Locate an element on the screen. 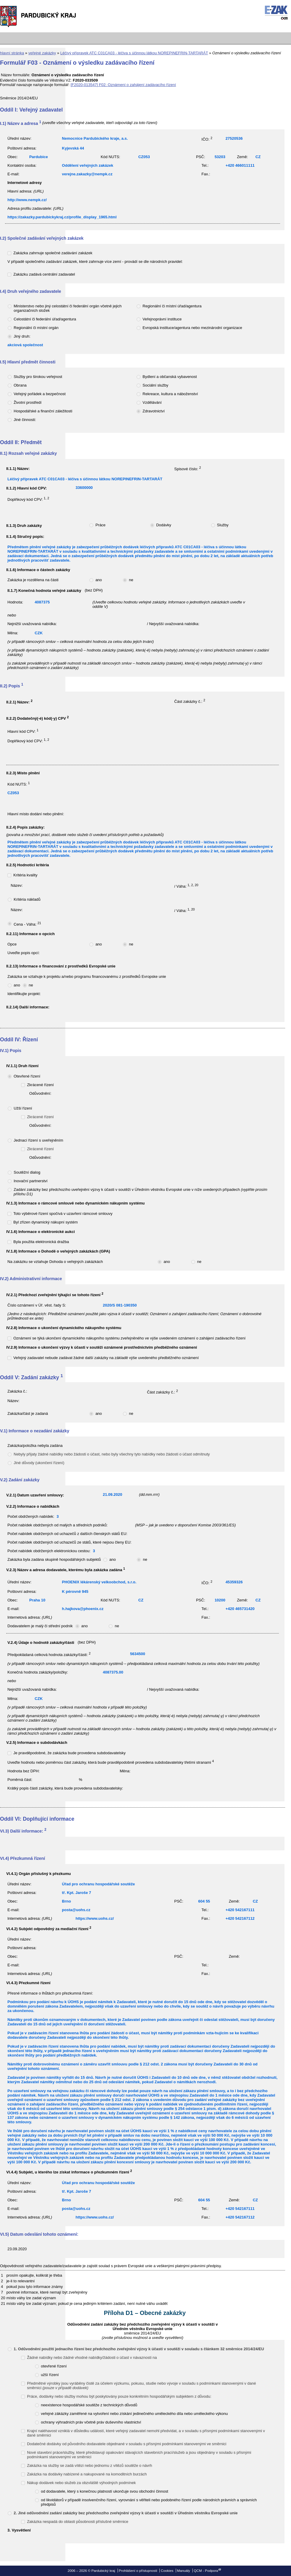 The width and height of the screenshot is (291, 2576). Manuály is located at coordinates (183, 2570).